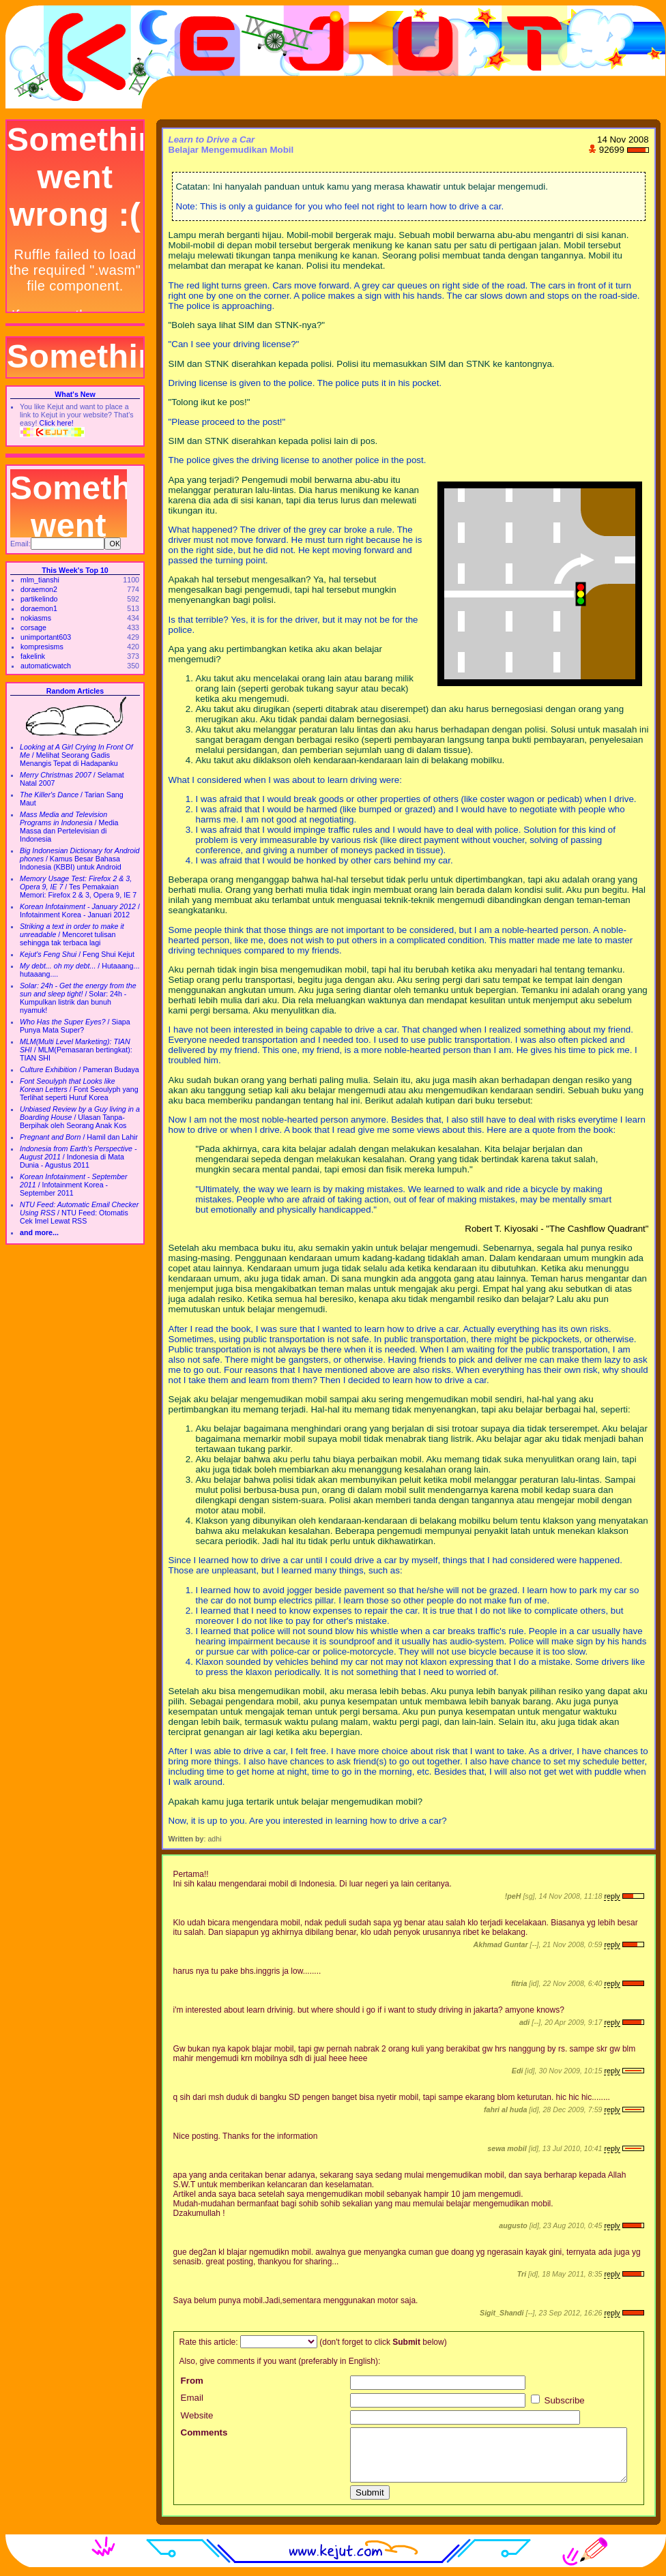 This screenshot has height=2576, width=666. What do you see at coordinates (39, 599) in the screenshot?
I see `partikelindo` at bounding box center [39, 599].